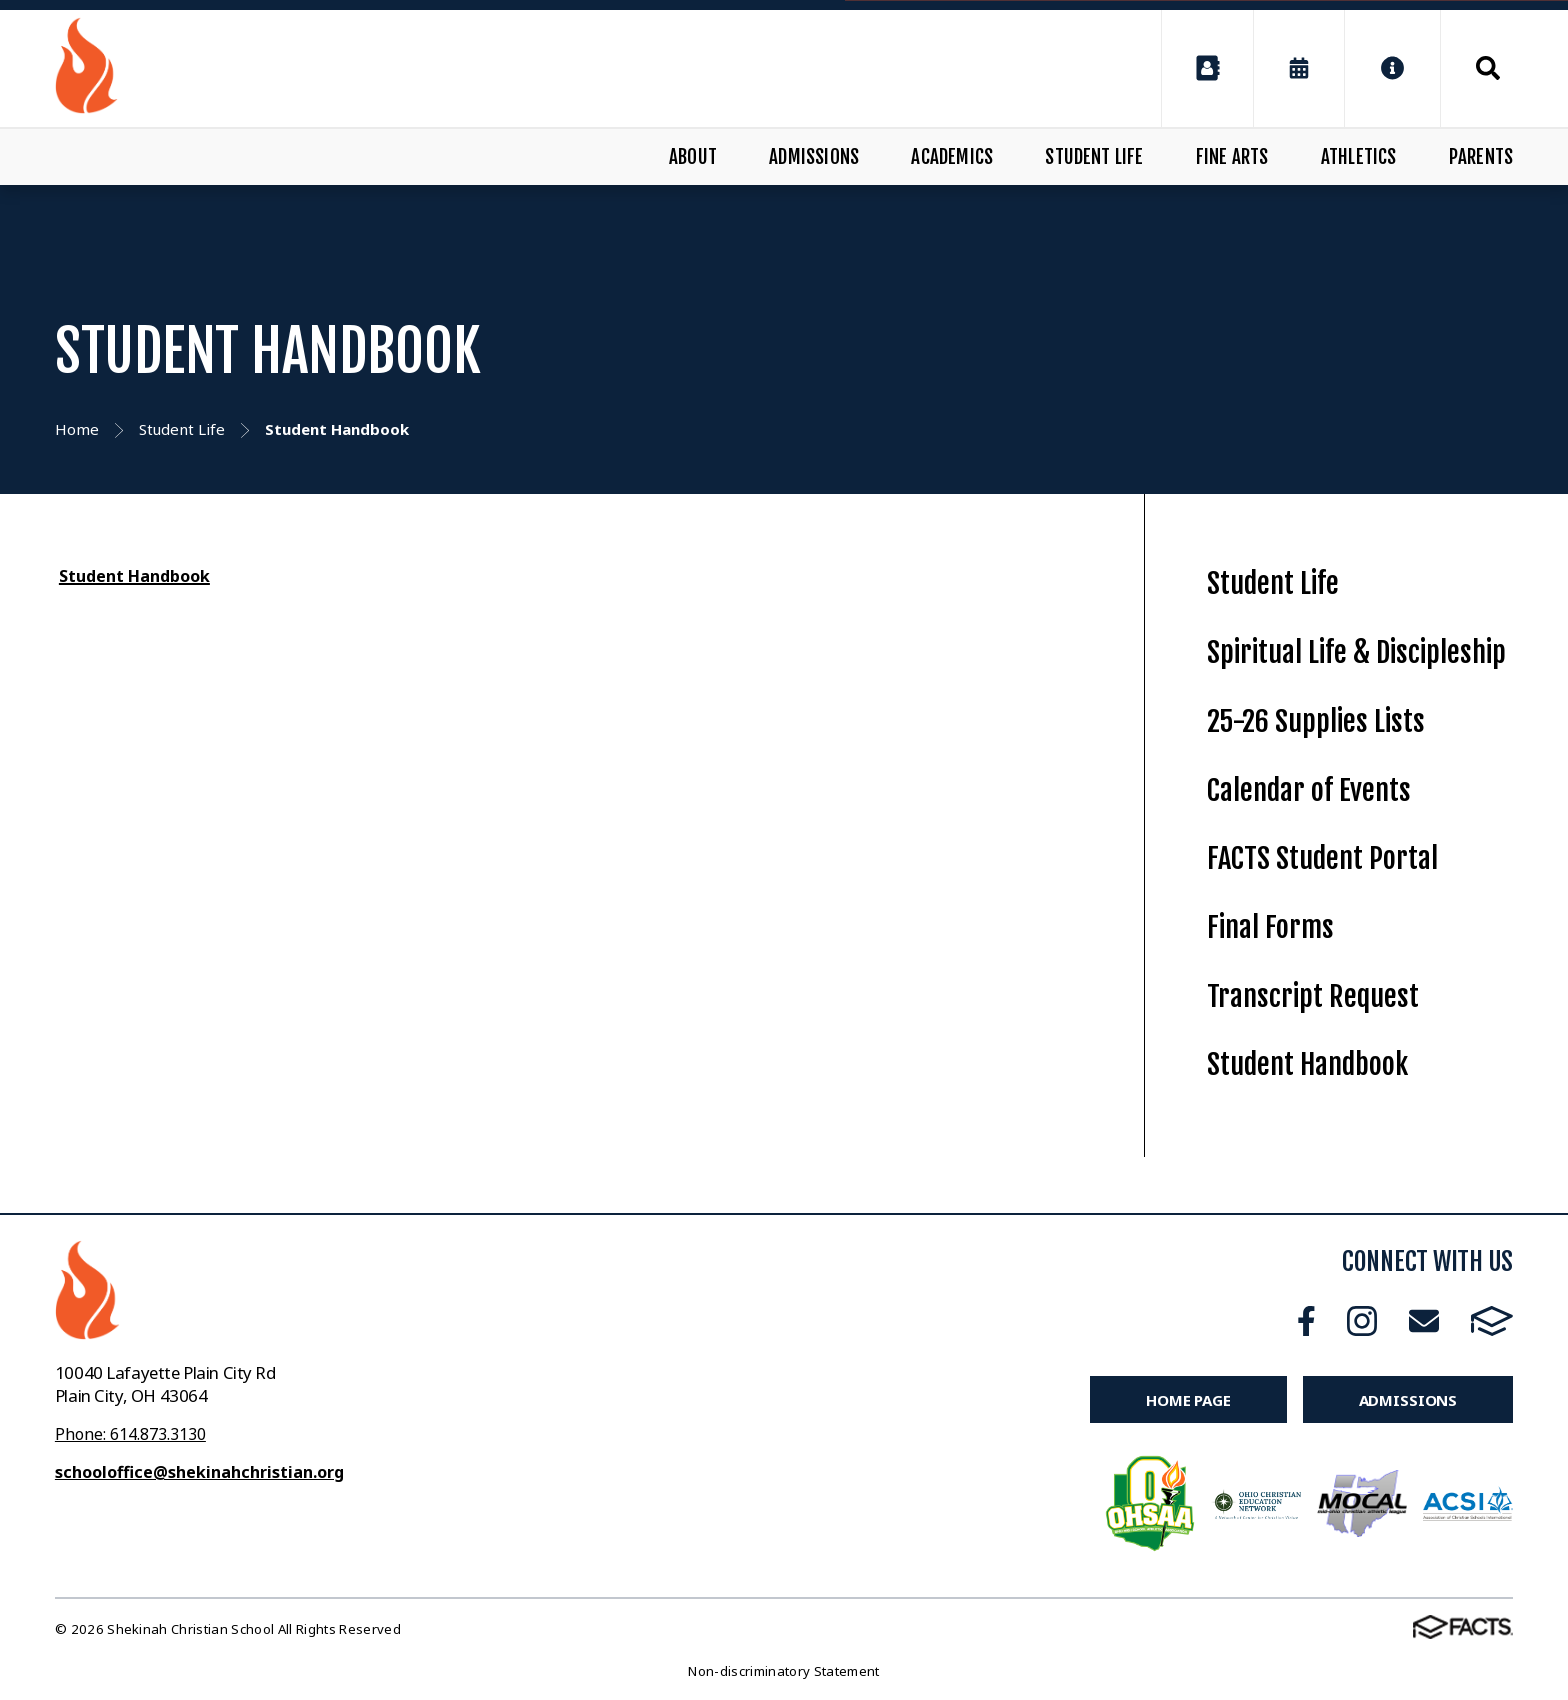 The height and width of the screenshot is (1700, 1568). What do you see at coordinates (1362, 1321) in the screenshot?
I see `Instagram` at bounding box center [1362, 1321].